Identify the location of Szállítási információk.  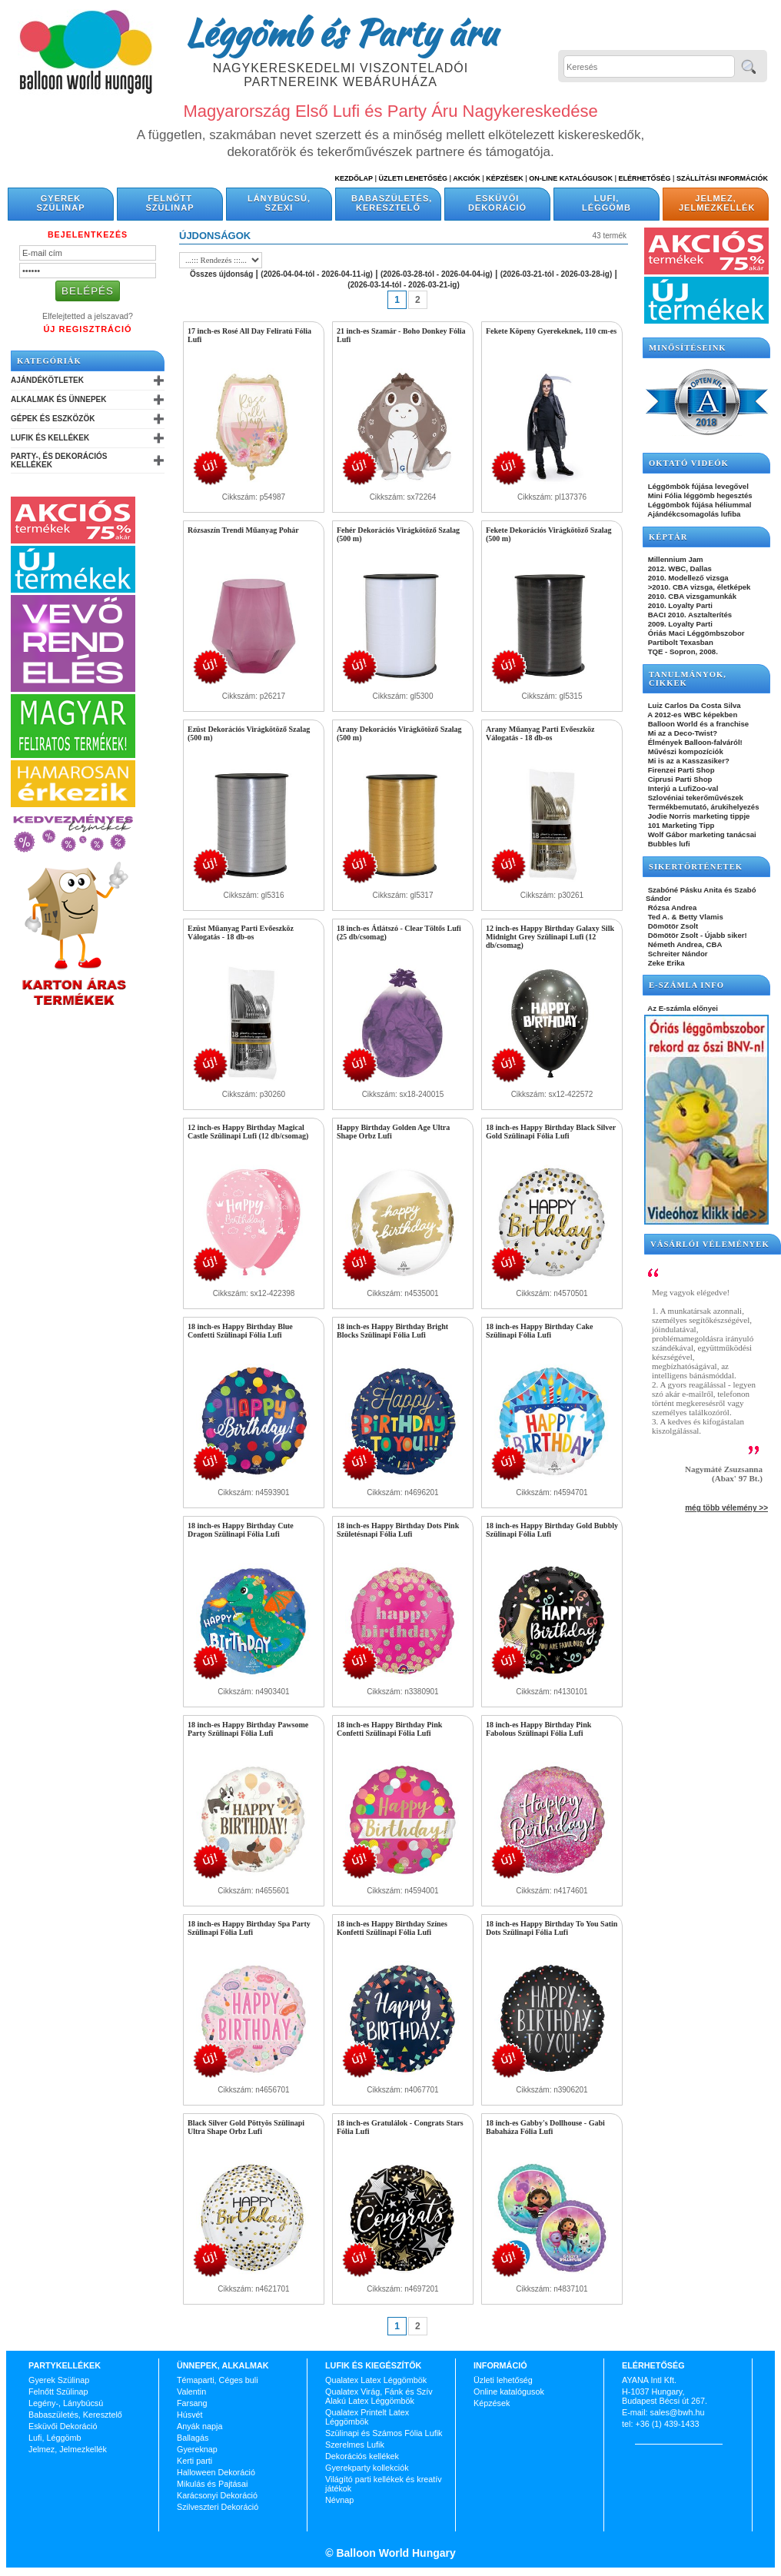
(722, 178).